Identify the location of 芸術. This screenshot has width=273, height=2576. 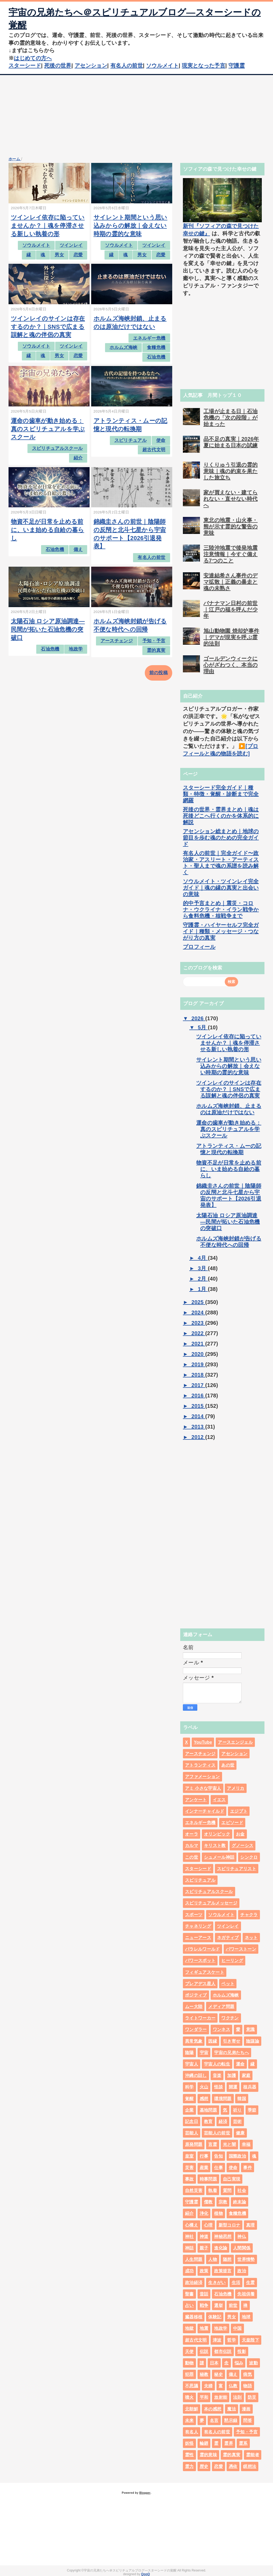
(237, 2121).